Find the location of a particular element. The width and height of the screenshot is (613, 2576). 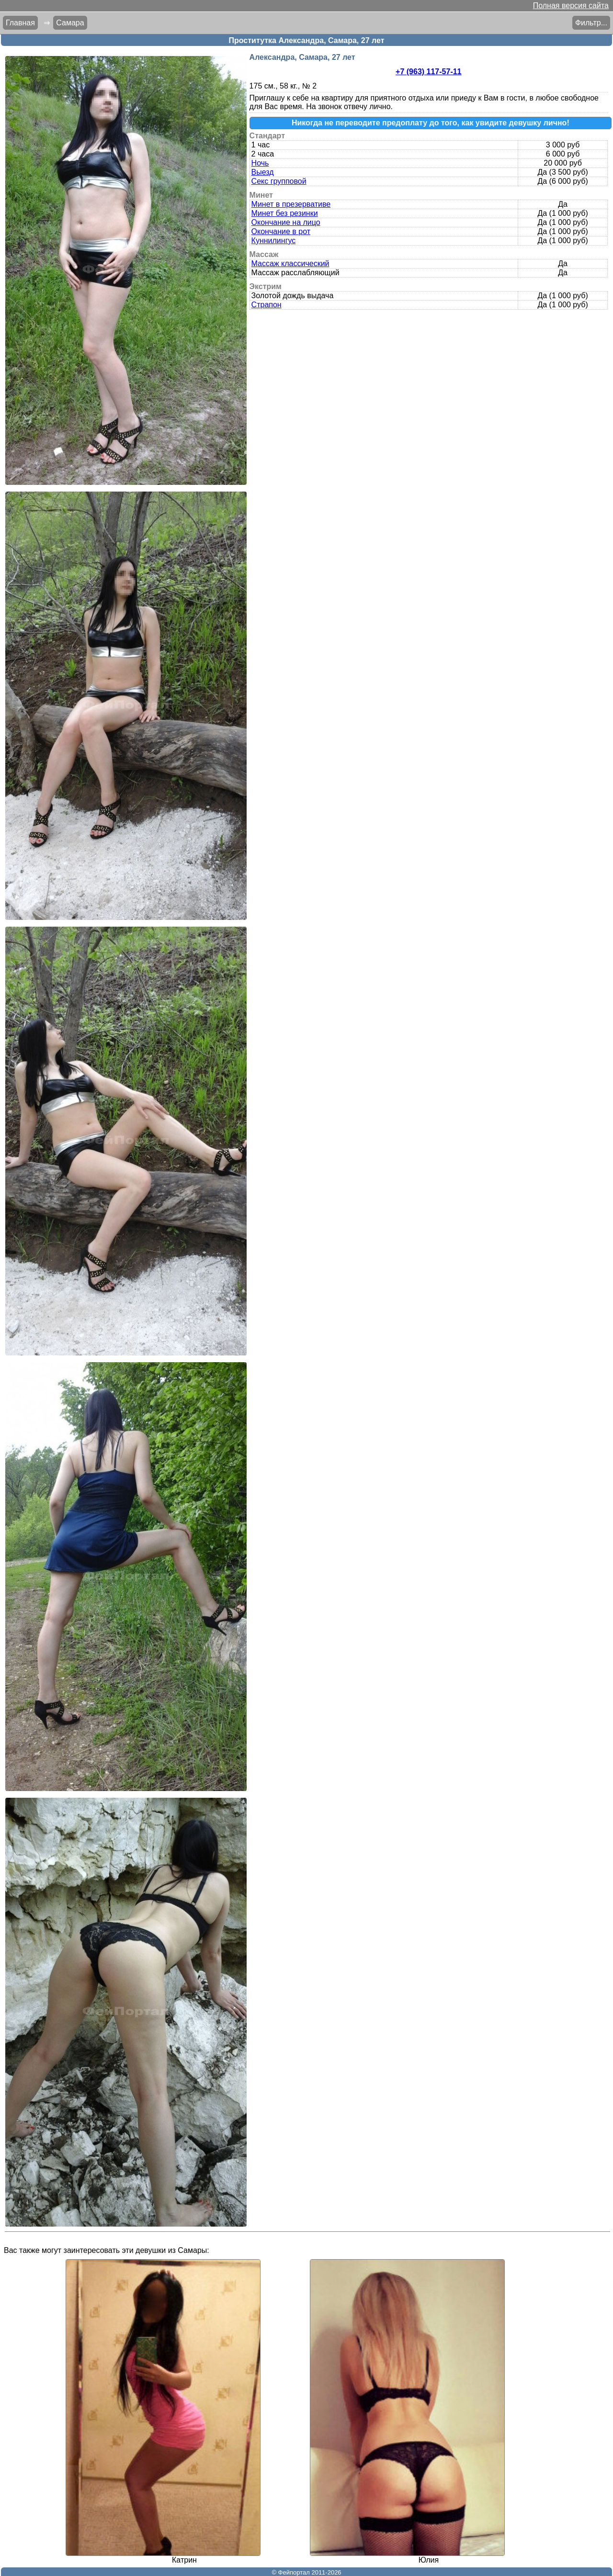

+7 (963) 117-57-11 is located at coordinates (428, 71).